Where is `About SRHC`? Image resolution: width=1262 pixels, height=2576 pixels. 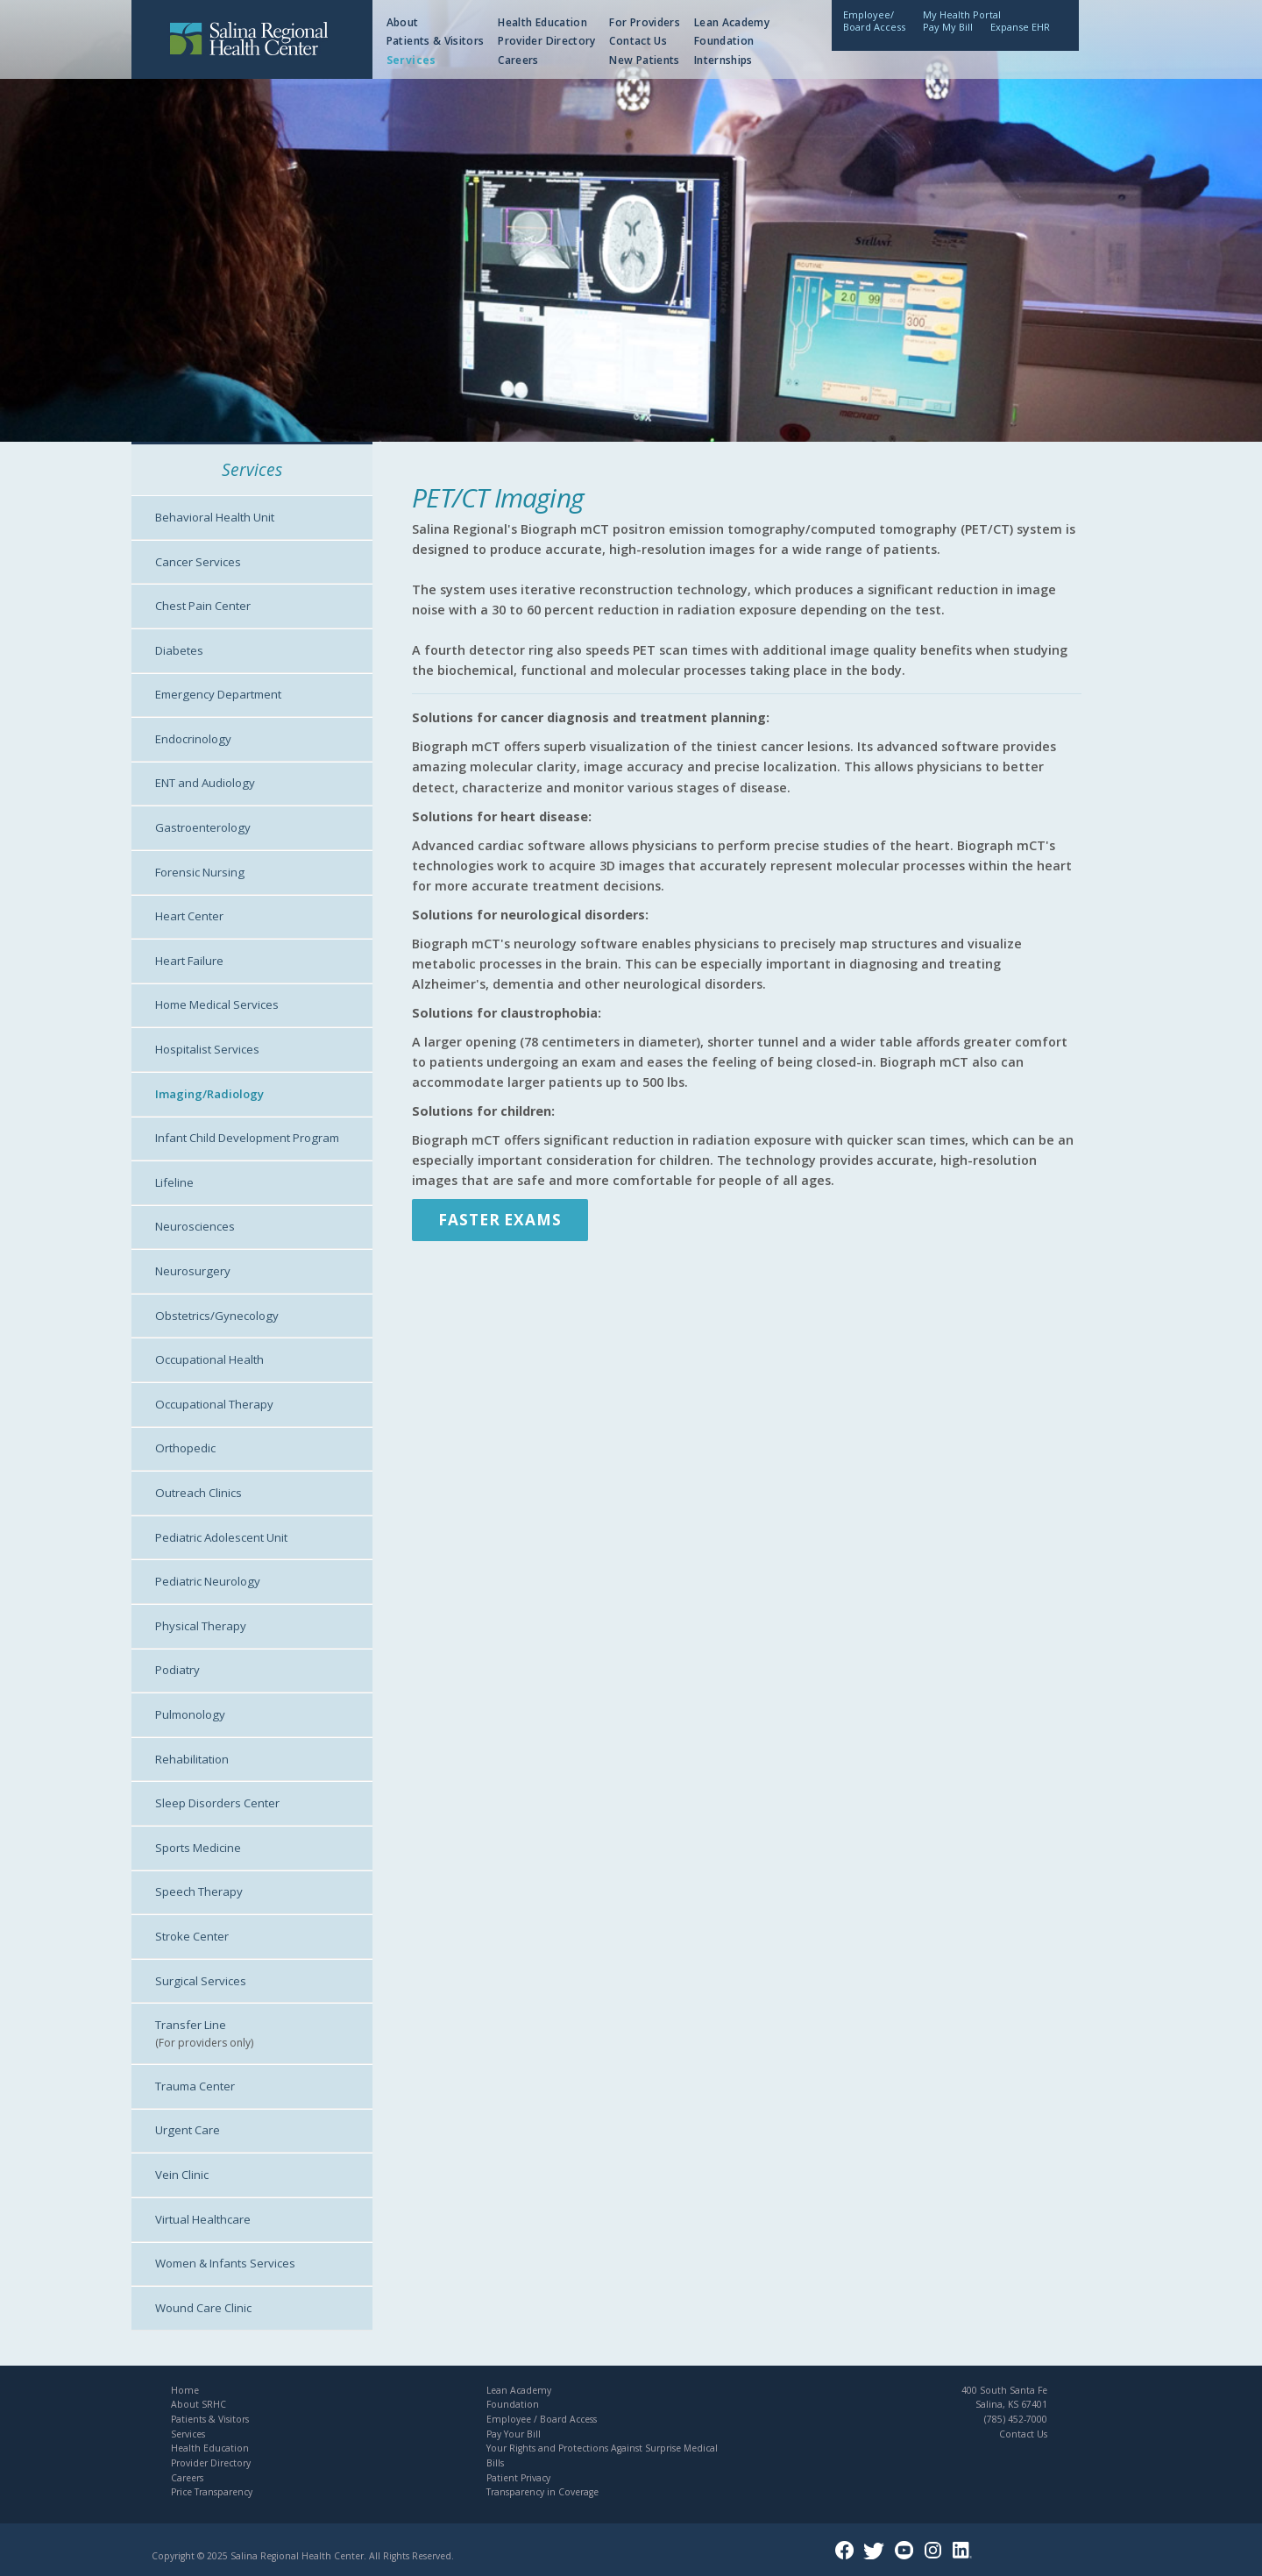 About SRHC is located at coordinates (198, 2404).